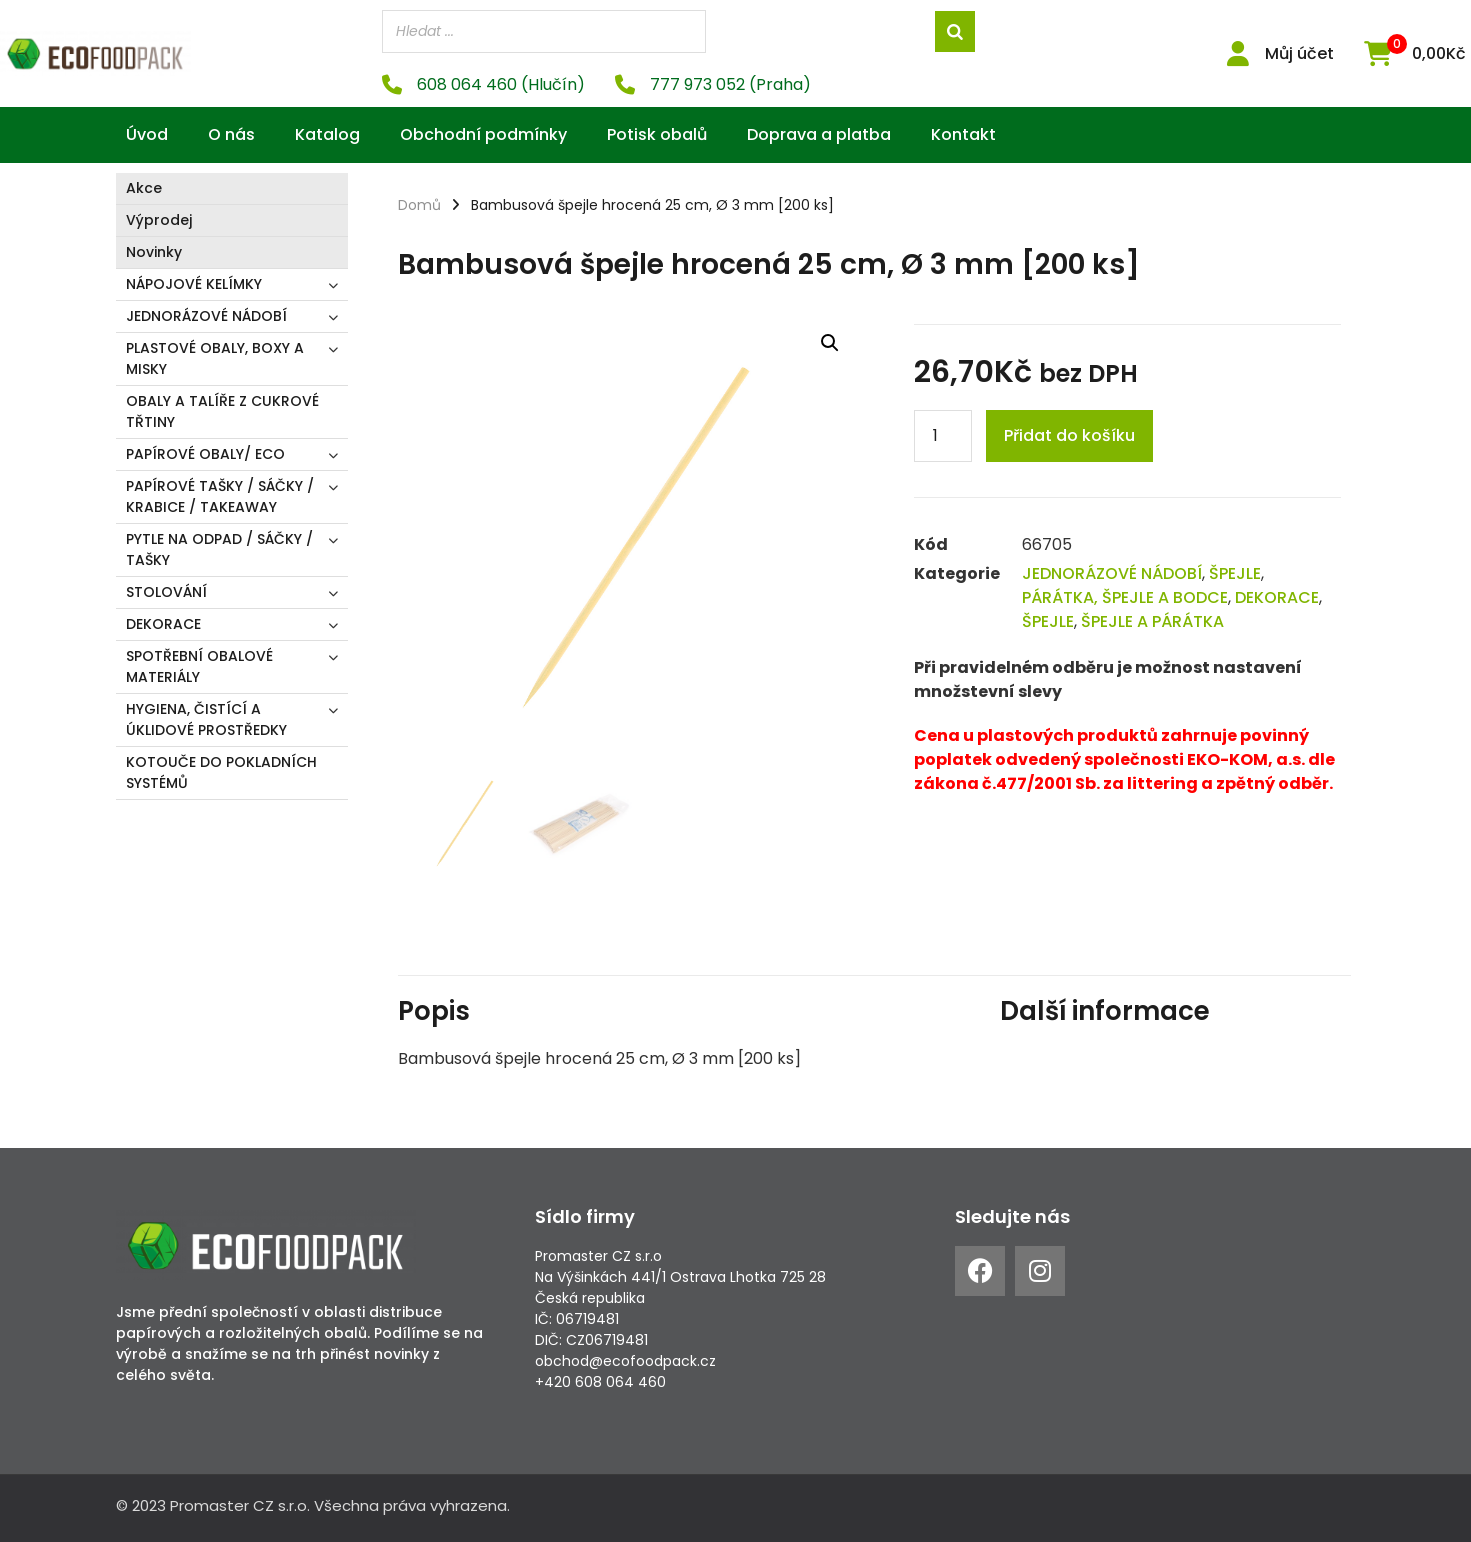 This screenshot has width=1471, height=1542. What do you see at coordinates (154, 252) in the screenshot?
I see `Novinky` at bounding box center [154, 252].